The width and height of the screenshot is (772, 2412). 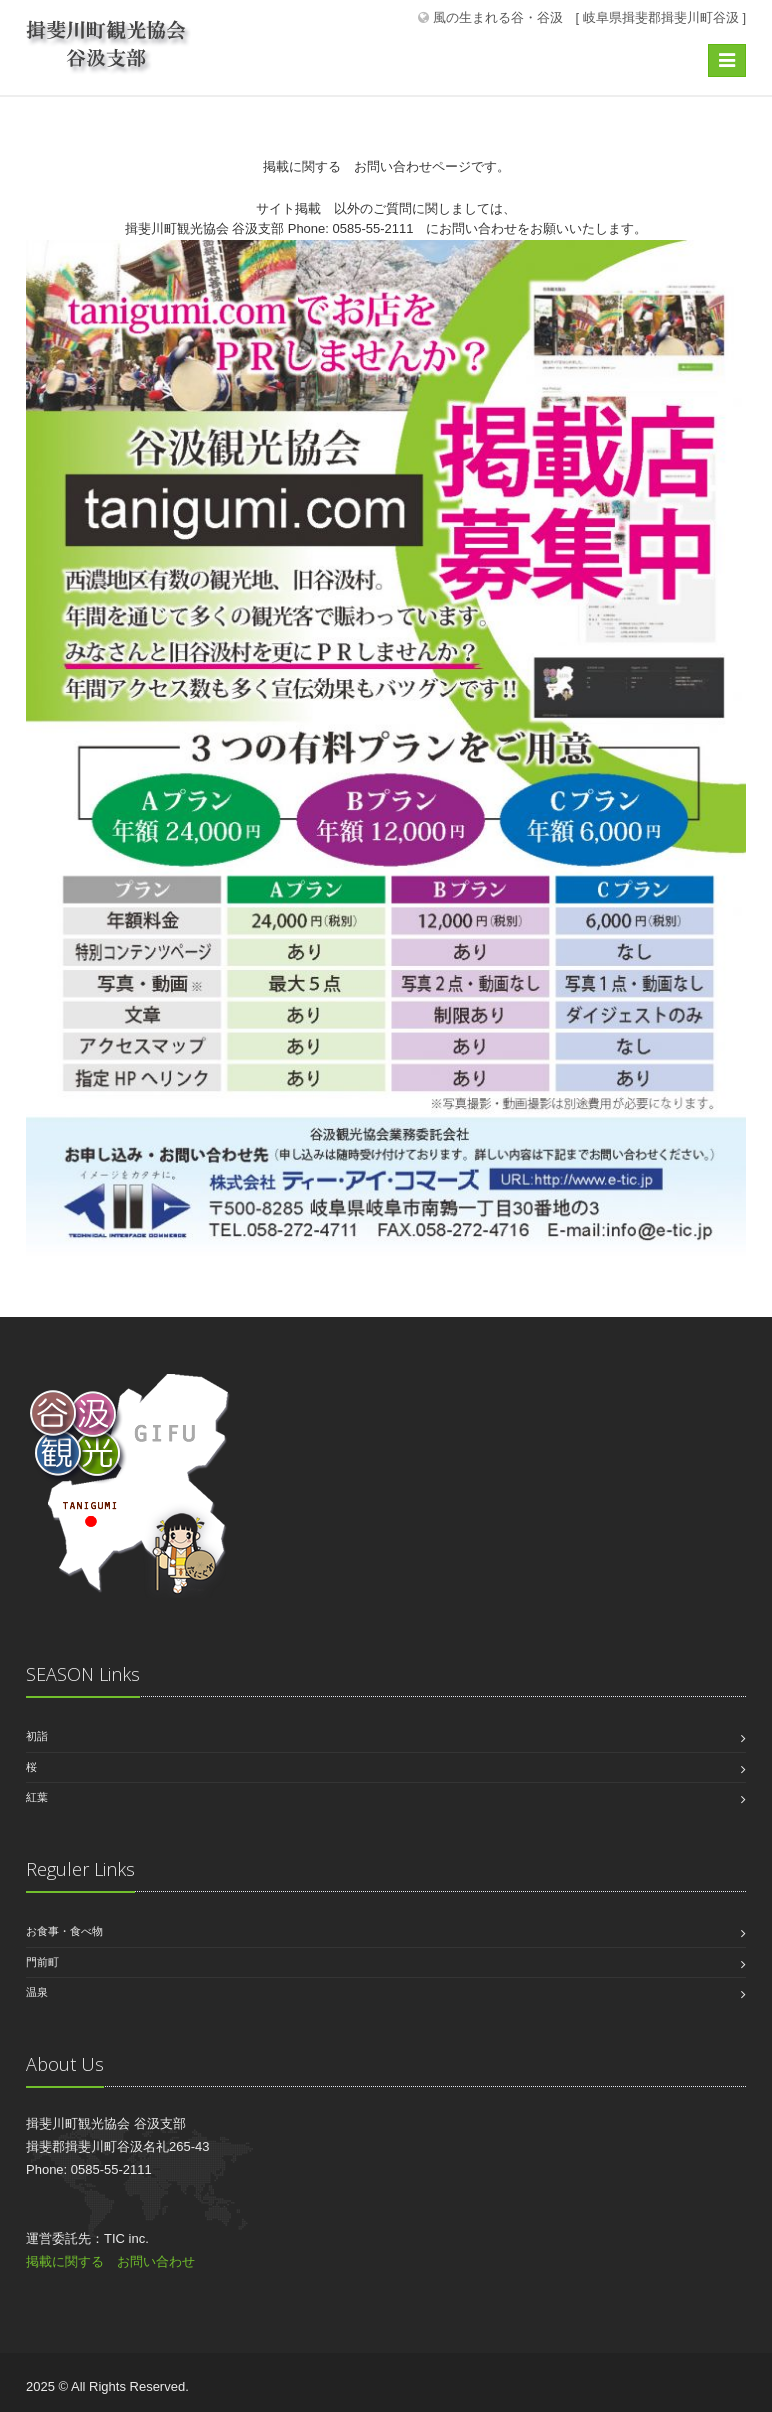 I want to click on 温泉, so click(x=37, y=1992).